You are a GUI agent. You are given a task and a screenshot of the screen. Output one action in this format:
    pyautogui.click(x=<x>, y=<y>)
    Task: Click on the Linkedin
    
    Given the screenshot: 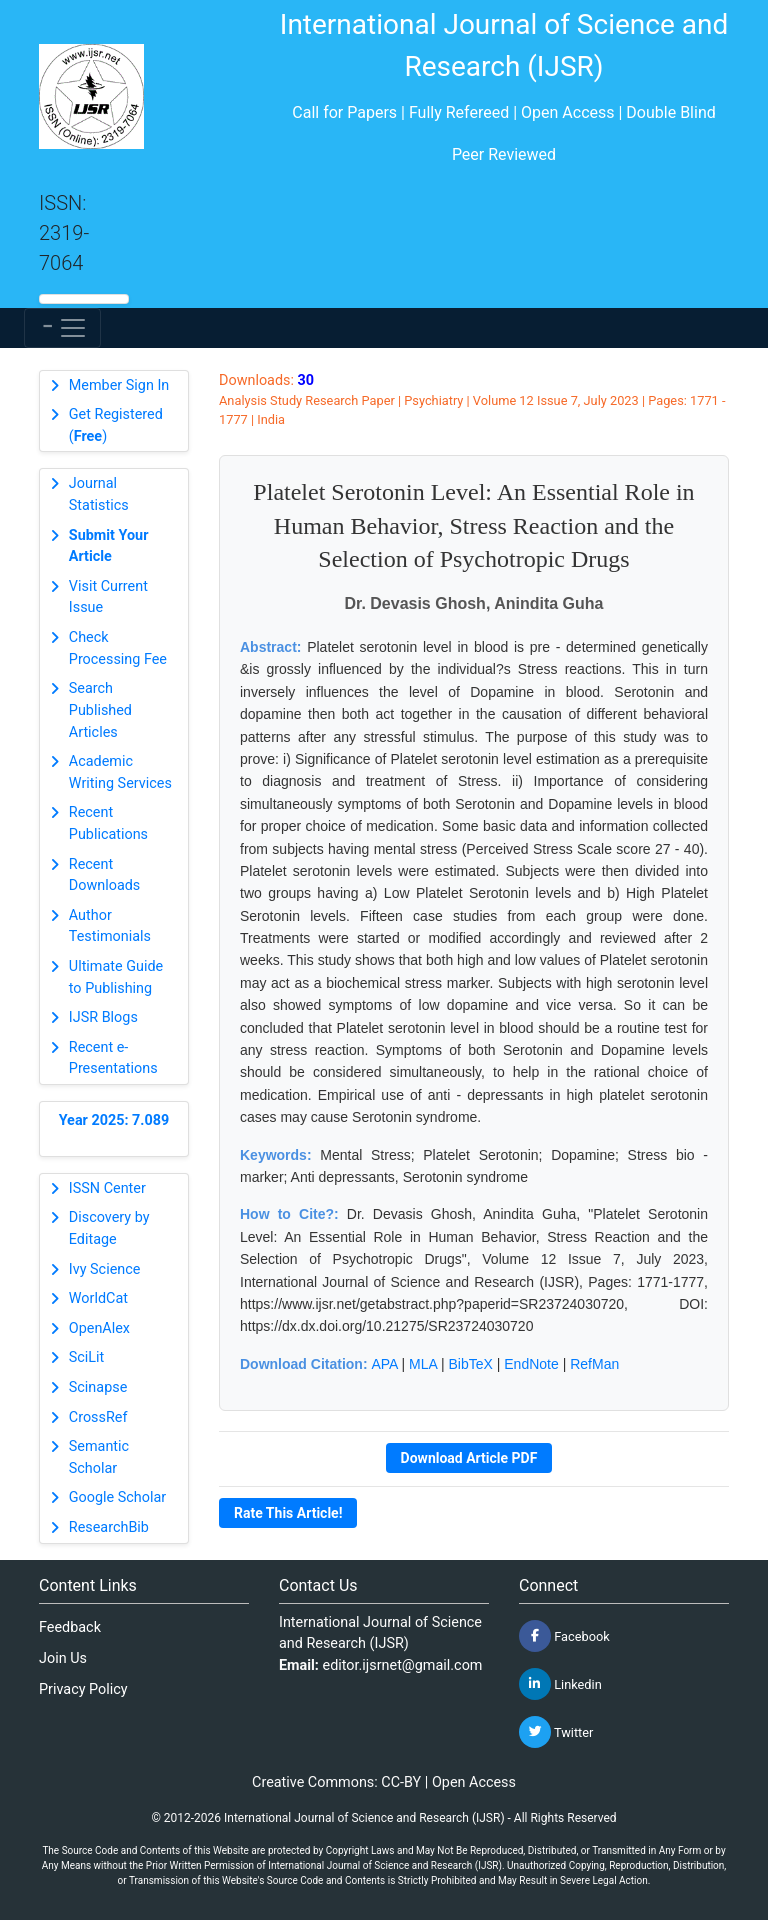 What is the action you would take?
    pyautogui.click(x=560, y=1684)
    